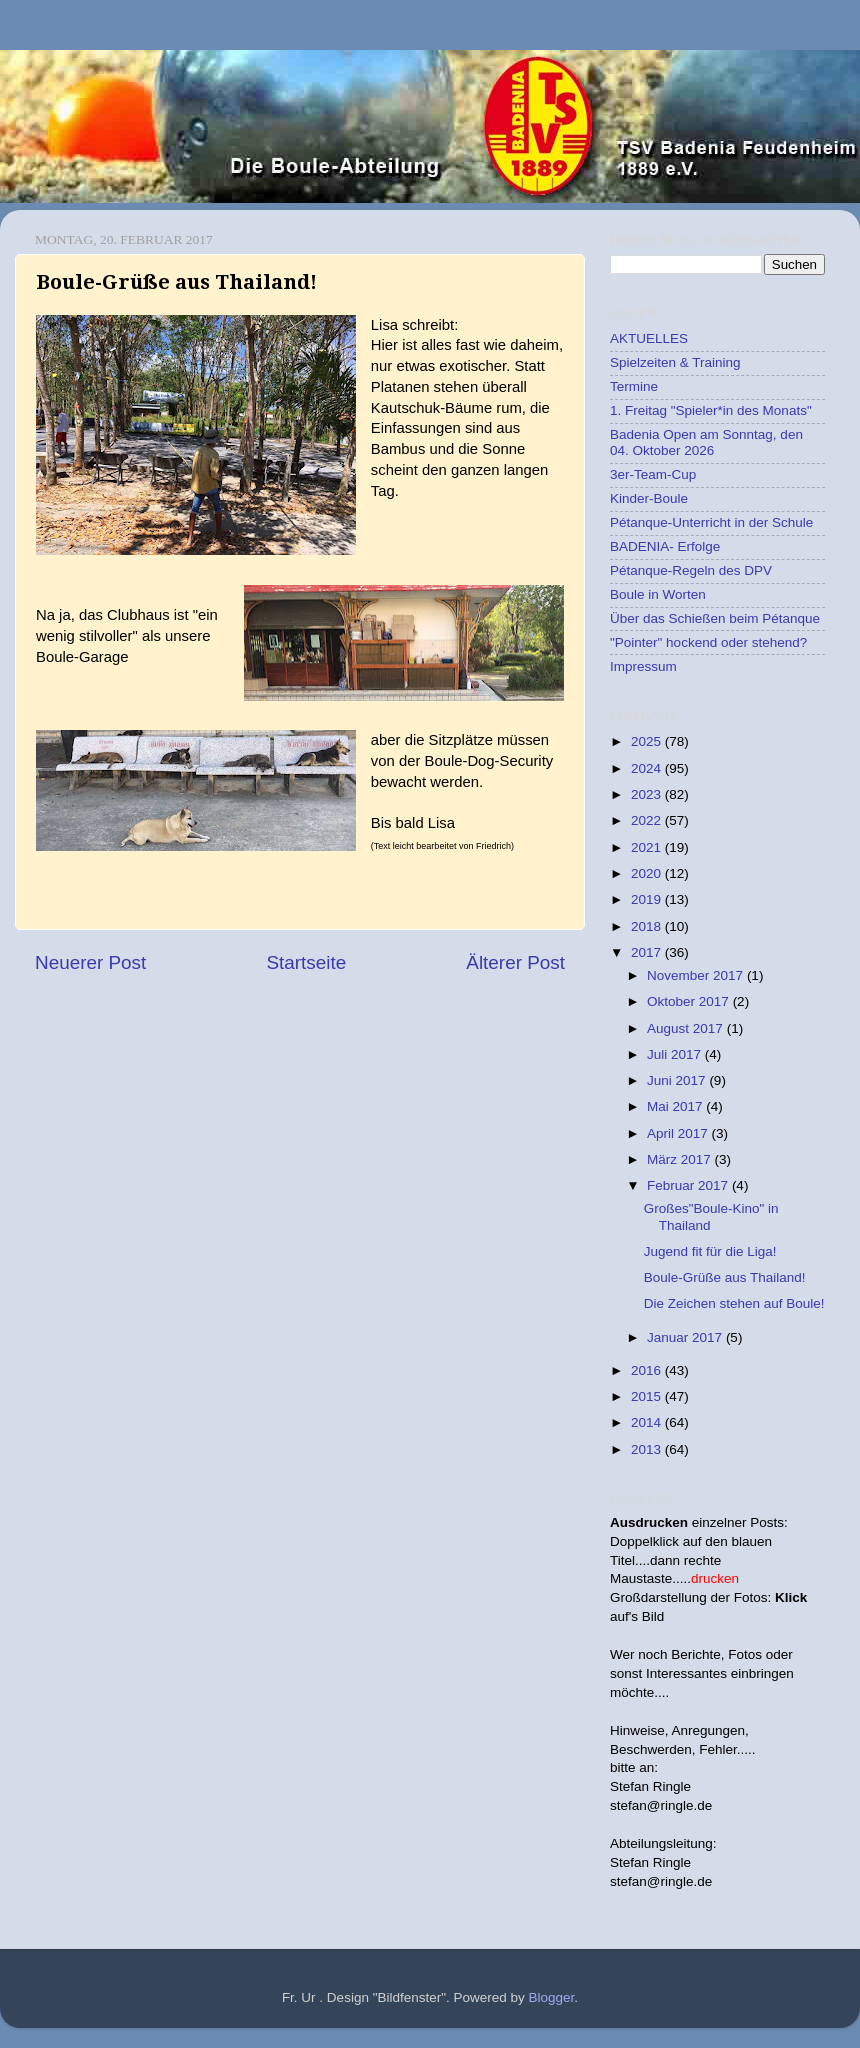 Image resolution: width=860 pixels, height=2048 pixels. I want to click on Boule-Grüße aus Thailand!, so click(725, 1277).